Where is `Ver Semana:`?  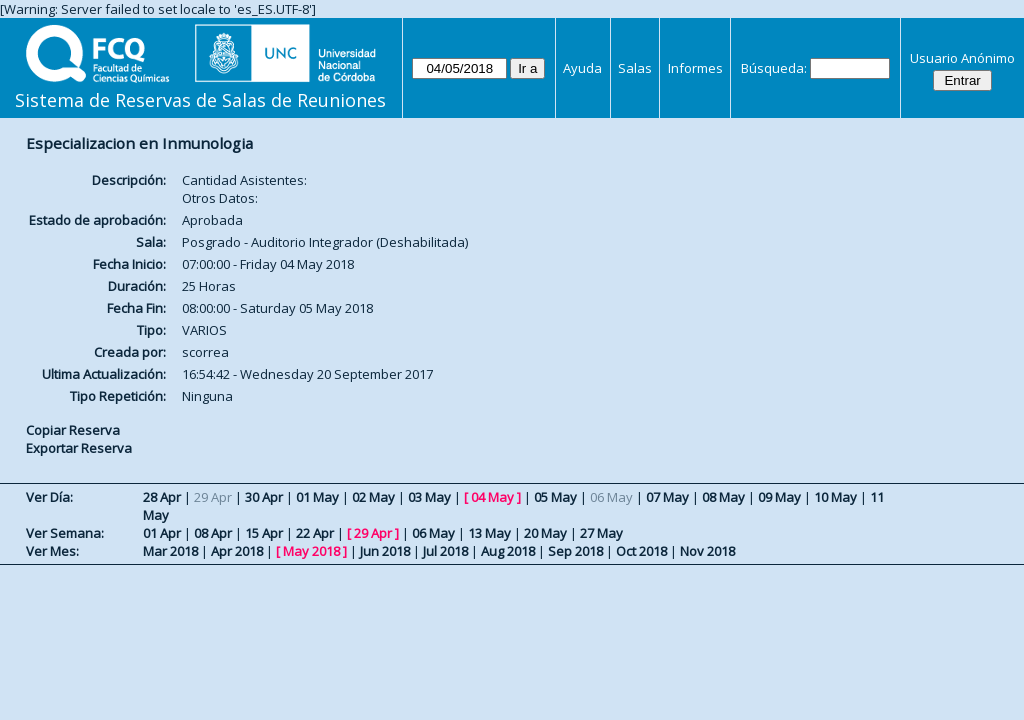 Ver Semana: is located at coordinates (65, 533).